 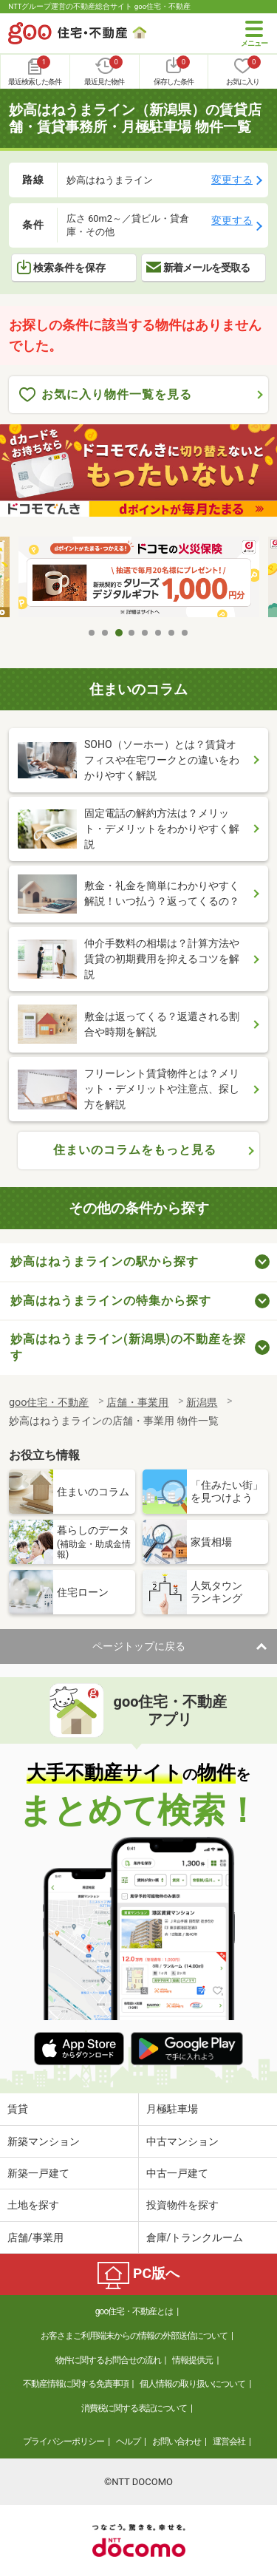 I want to click on 中古マンション, so click(x=182, y=2141).